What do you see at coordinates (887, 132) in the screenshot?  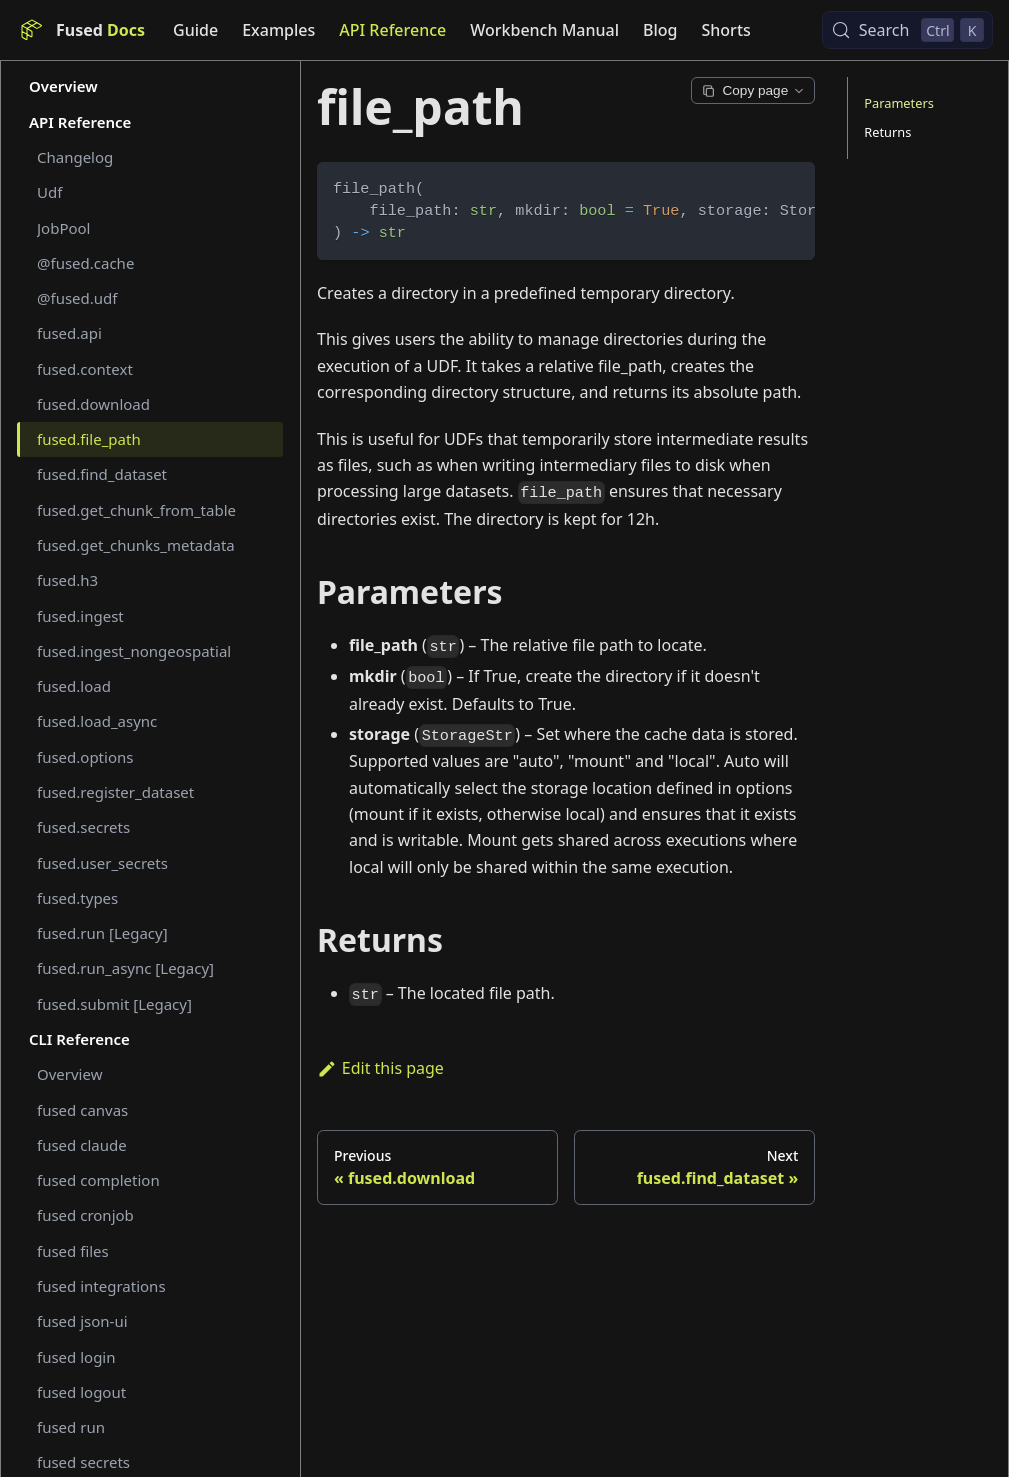 I see `Returns` at bounding box center [887, 132].